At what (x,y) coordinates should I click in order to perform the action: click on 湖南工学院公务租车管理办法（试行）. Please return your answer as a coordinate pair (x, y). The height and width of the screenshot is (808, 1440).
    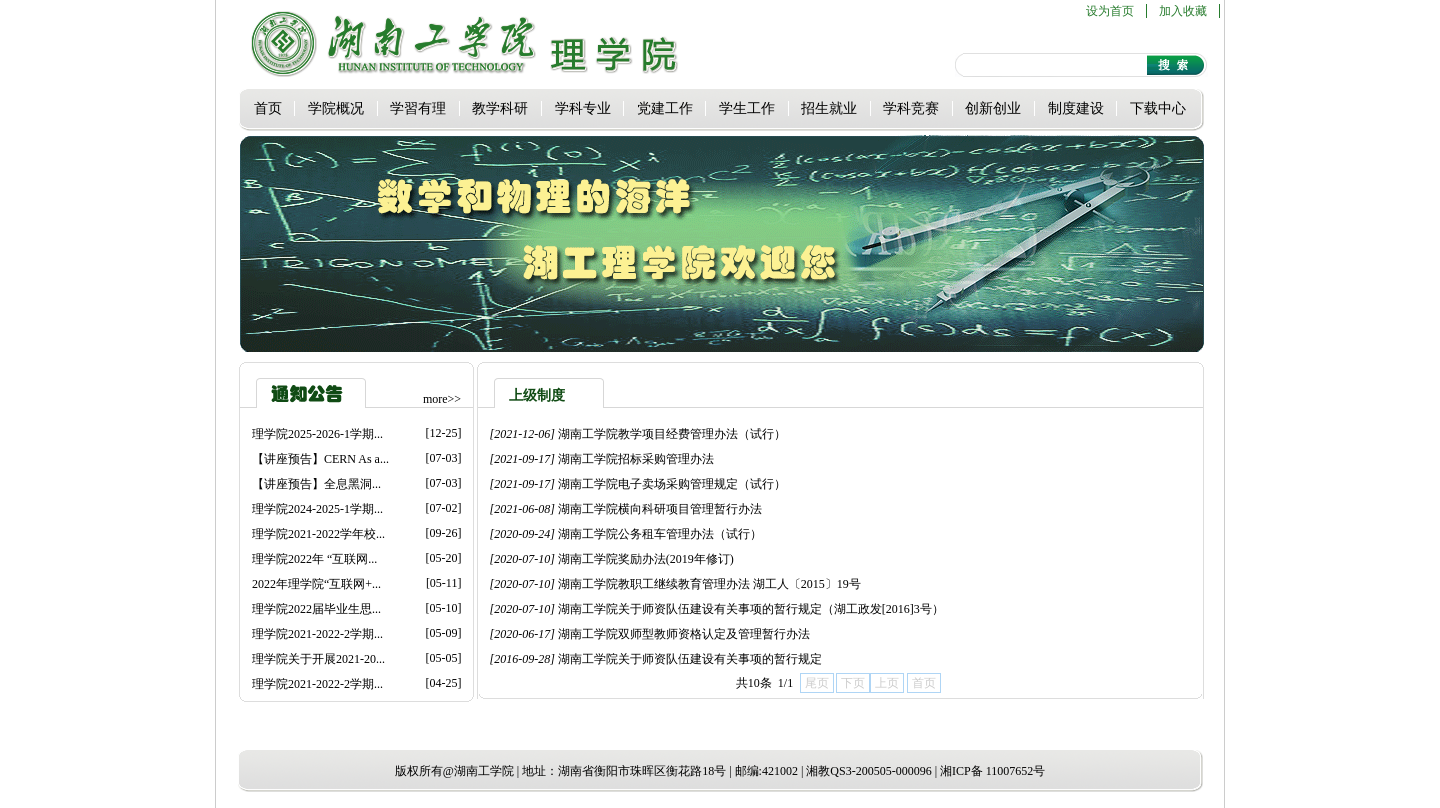
    Looking at the image, I should click on (660, 534).